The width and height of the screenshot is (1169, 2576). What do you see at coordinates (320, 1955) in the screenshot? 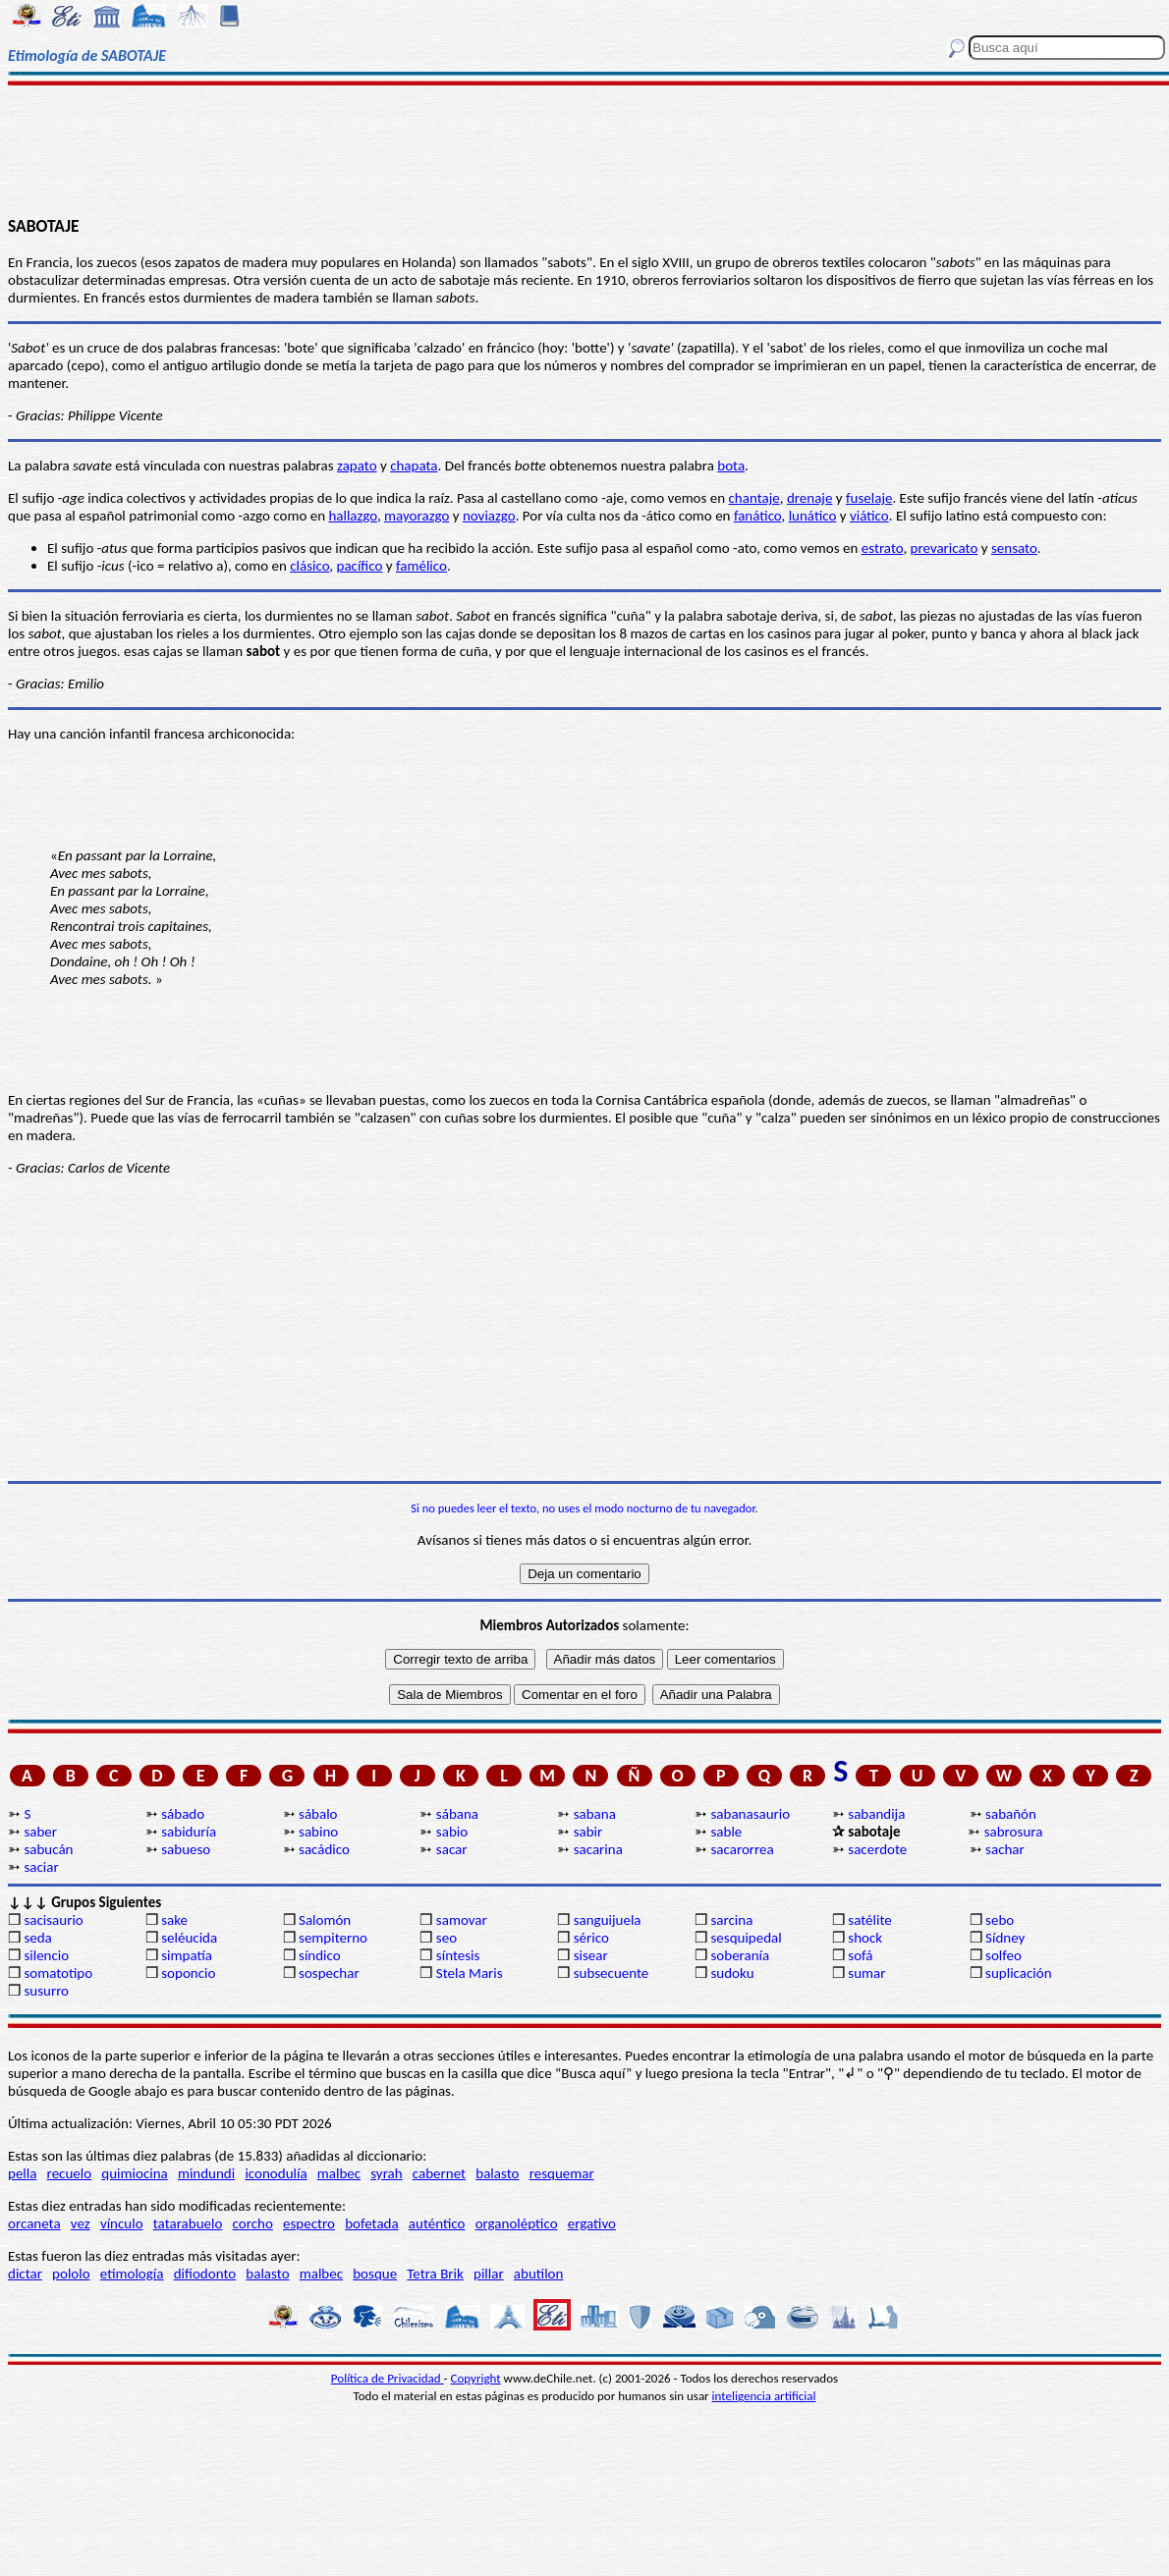
I see `síndico` at bounding box center [320, 1955].